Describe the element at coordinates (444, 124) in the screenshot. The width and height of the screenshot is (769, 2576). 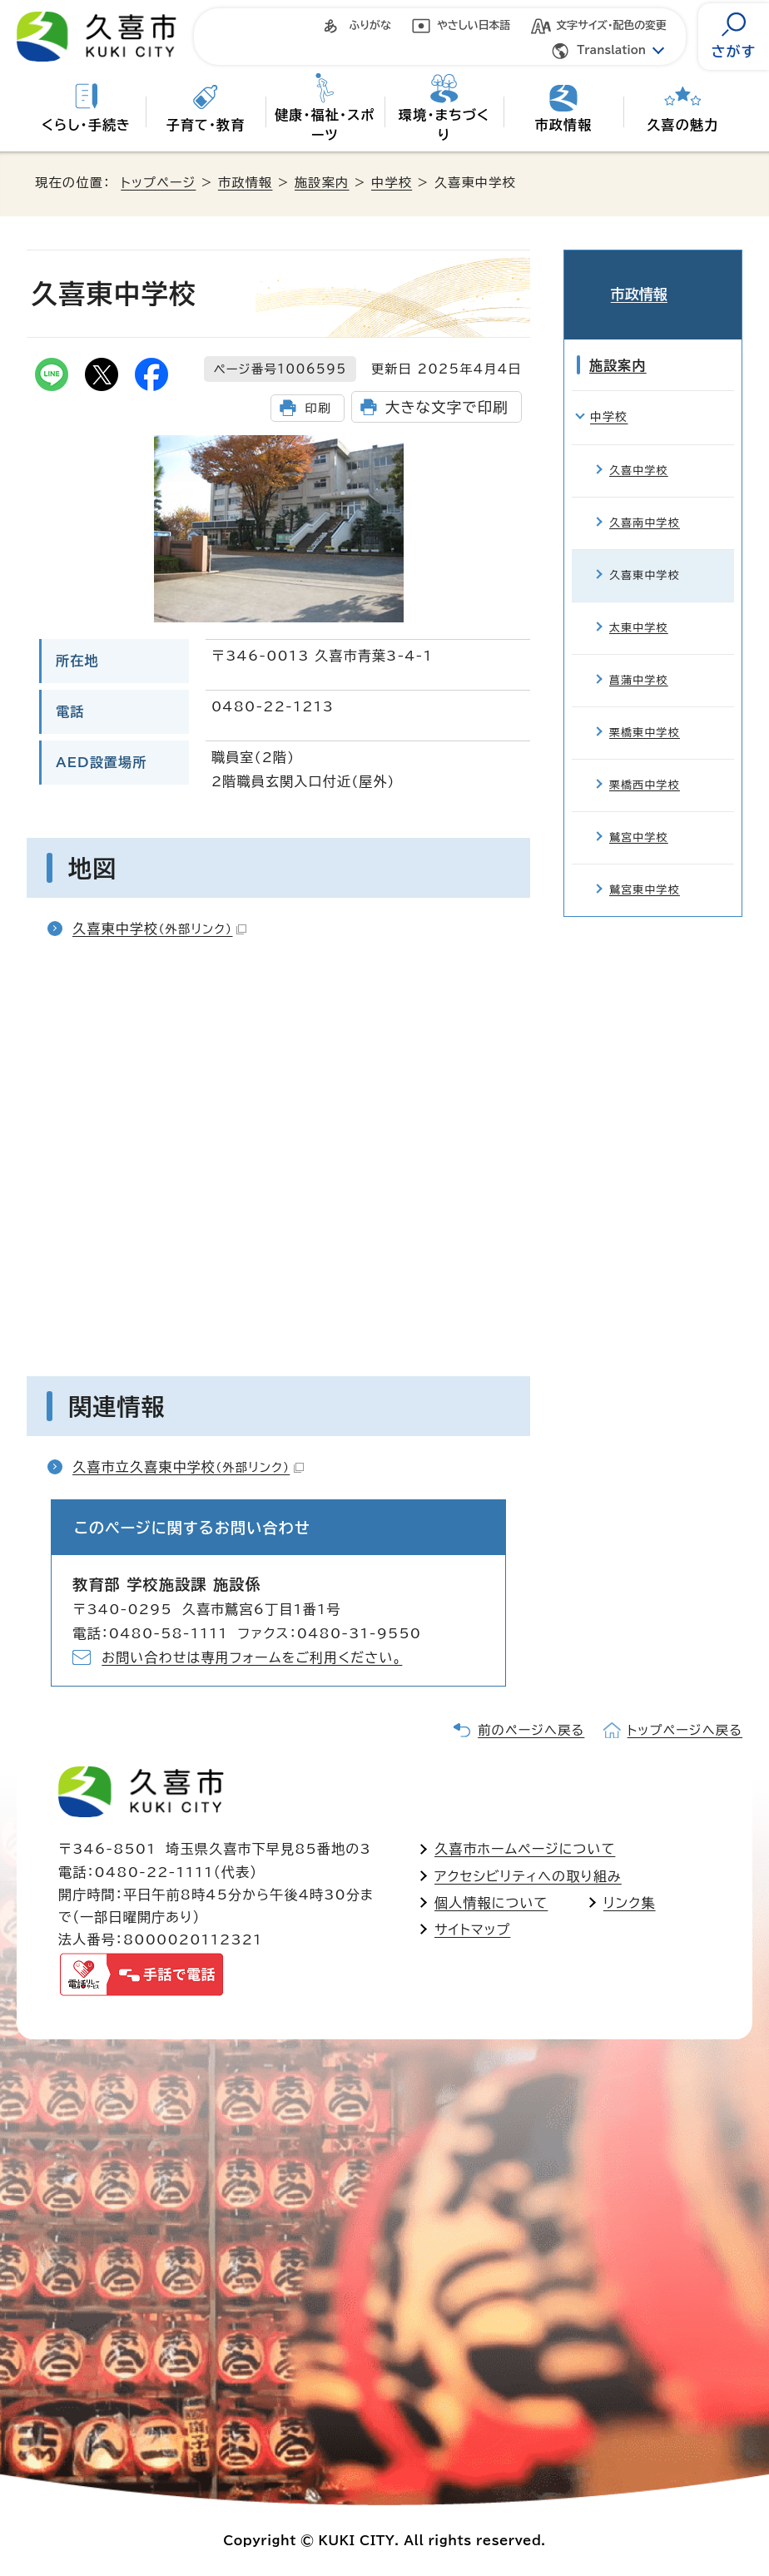
I see `環境・まちづくり` at that location.